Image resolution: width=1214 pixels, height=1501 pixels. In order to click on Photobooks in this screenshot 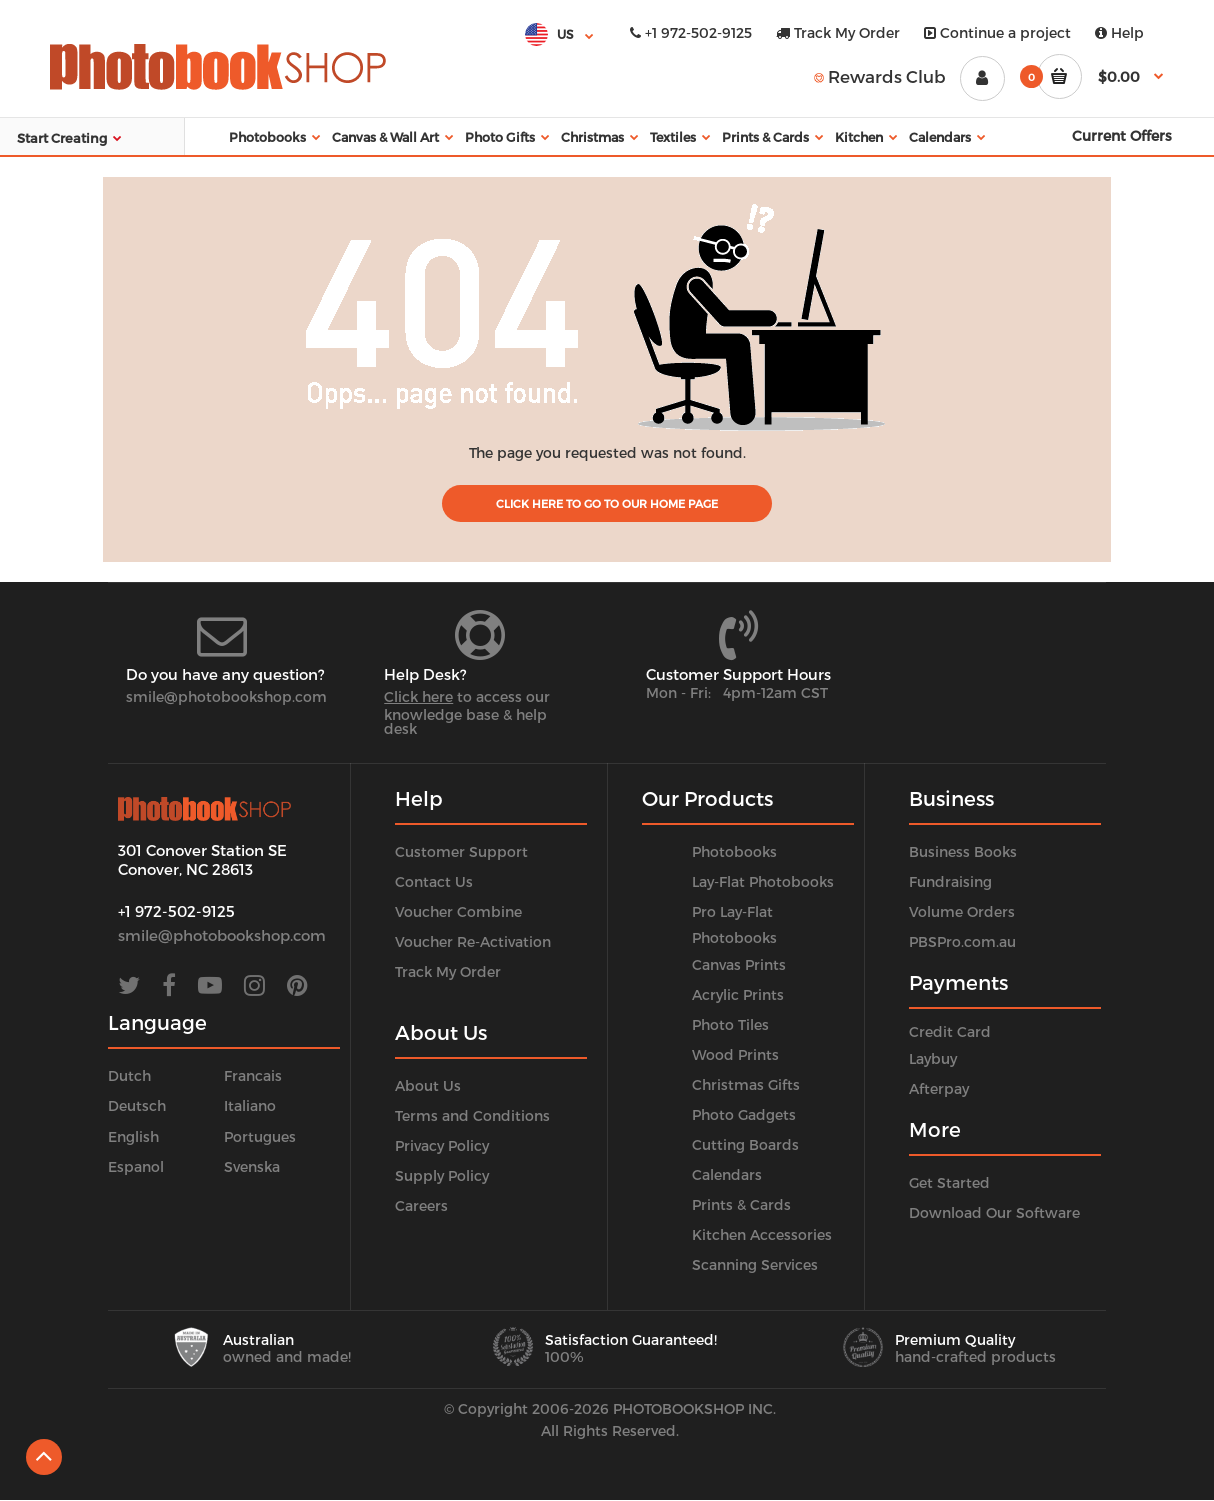, I will do `click(734, 851)`.